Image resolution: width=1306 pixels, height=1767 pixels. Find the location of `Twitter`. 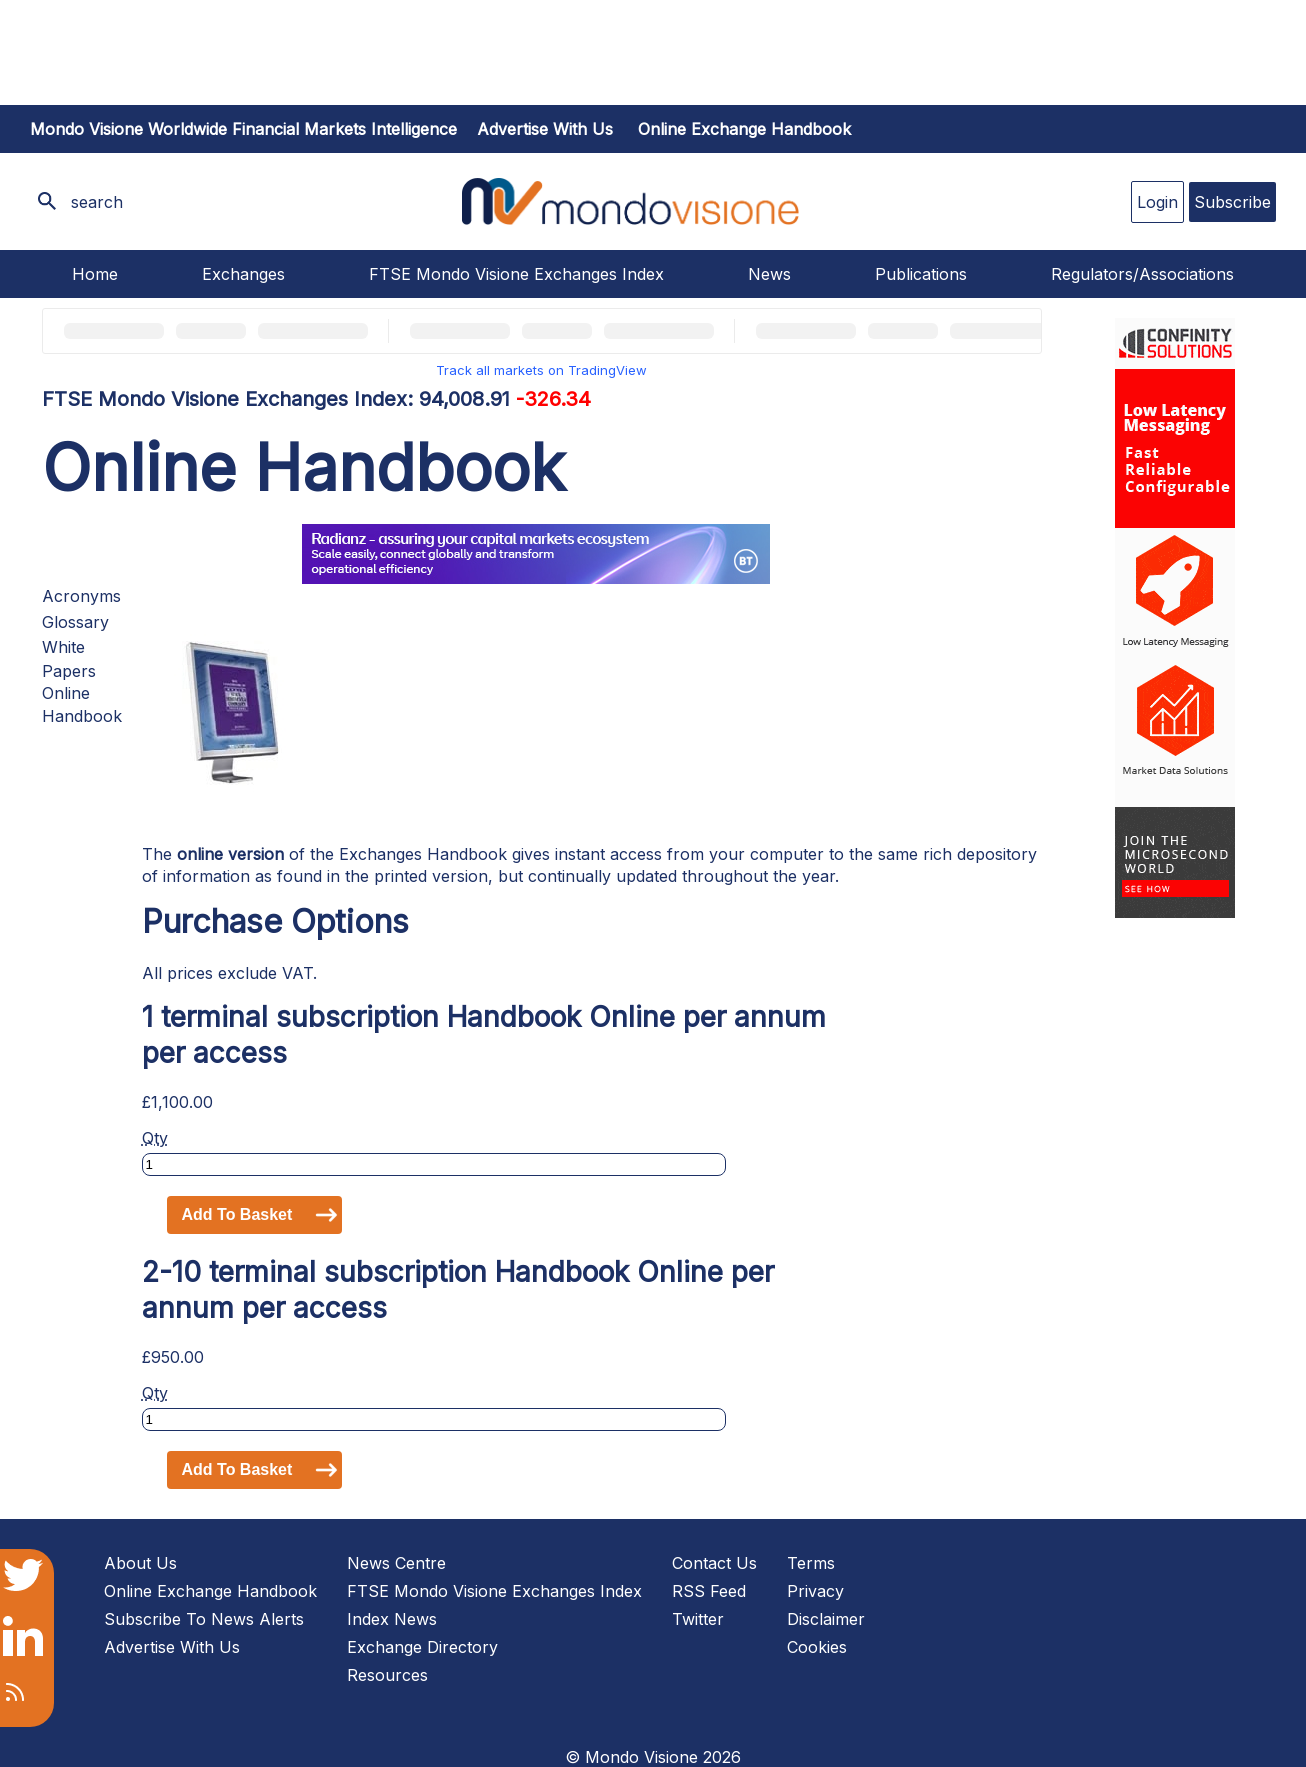

Twitter is located at coordinates (698, 1619).